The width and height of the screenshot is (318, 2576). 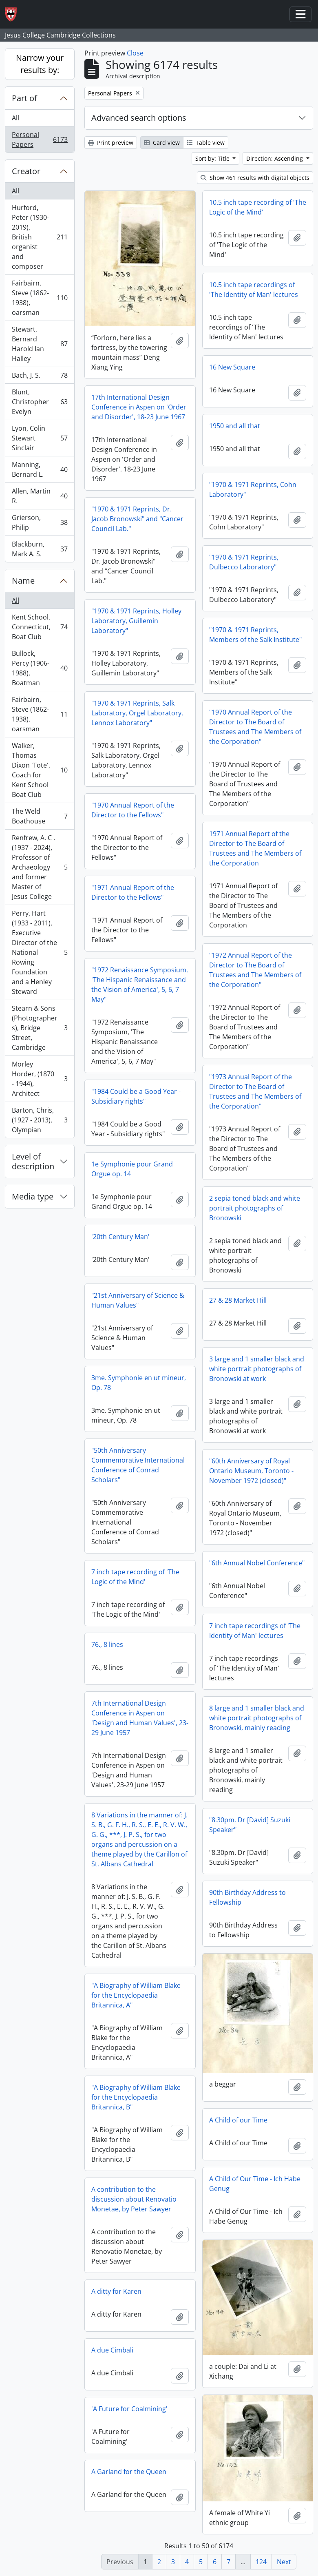 I want to click on Morley Horder, (1870 - 1944), Architect, so click(x=39, y=1079).